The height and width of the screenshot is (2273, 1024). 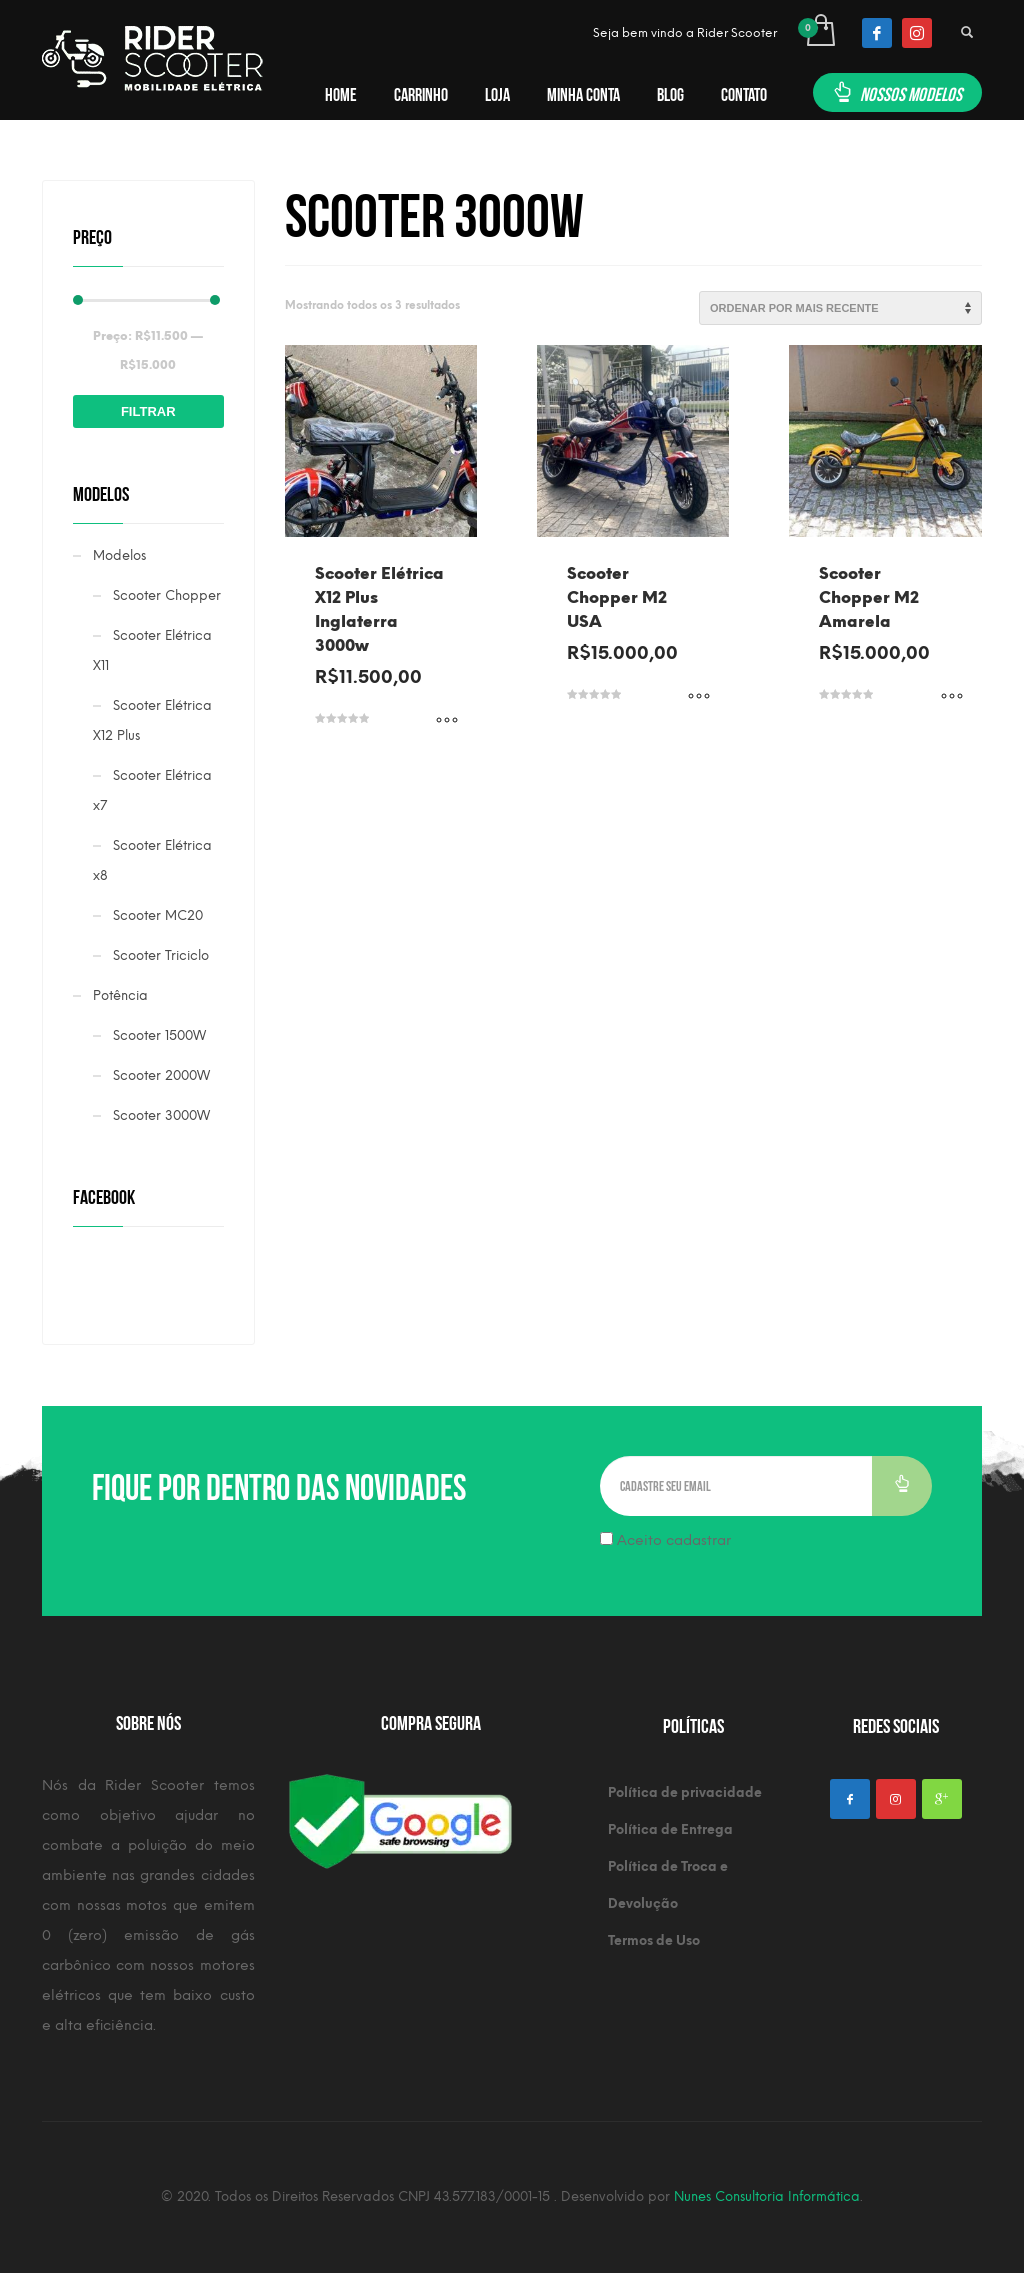 I want to click on Scooter Chopper, so click(x=167, y=595).